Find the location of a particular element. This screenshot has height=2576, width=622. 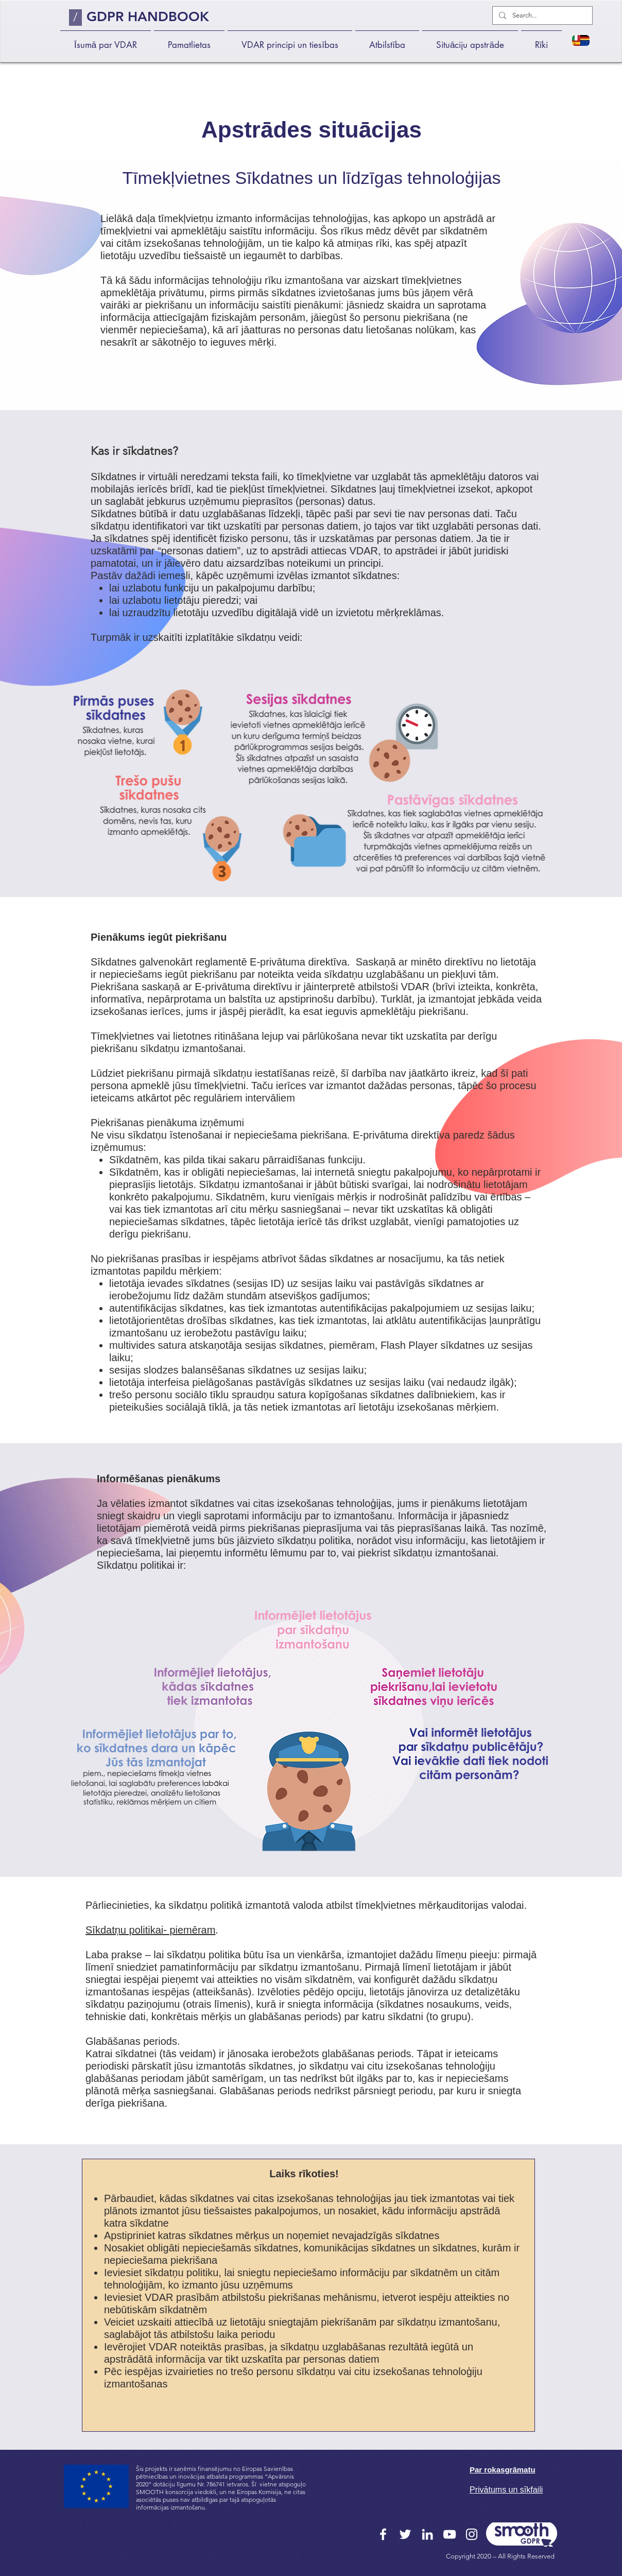

[Search...] is located at coordinates (541, 15).